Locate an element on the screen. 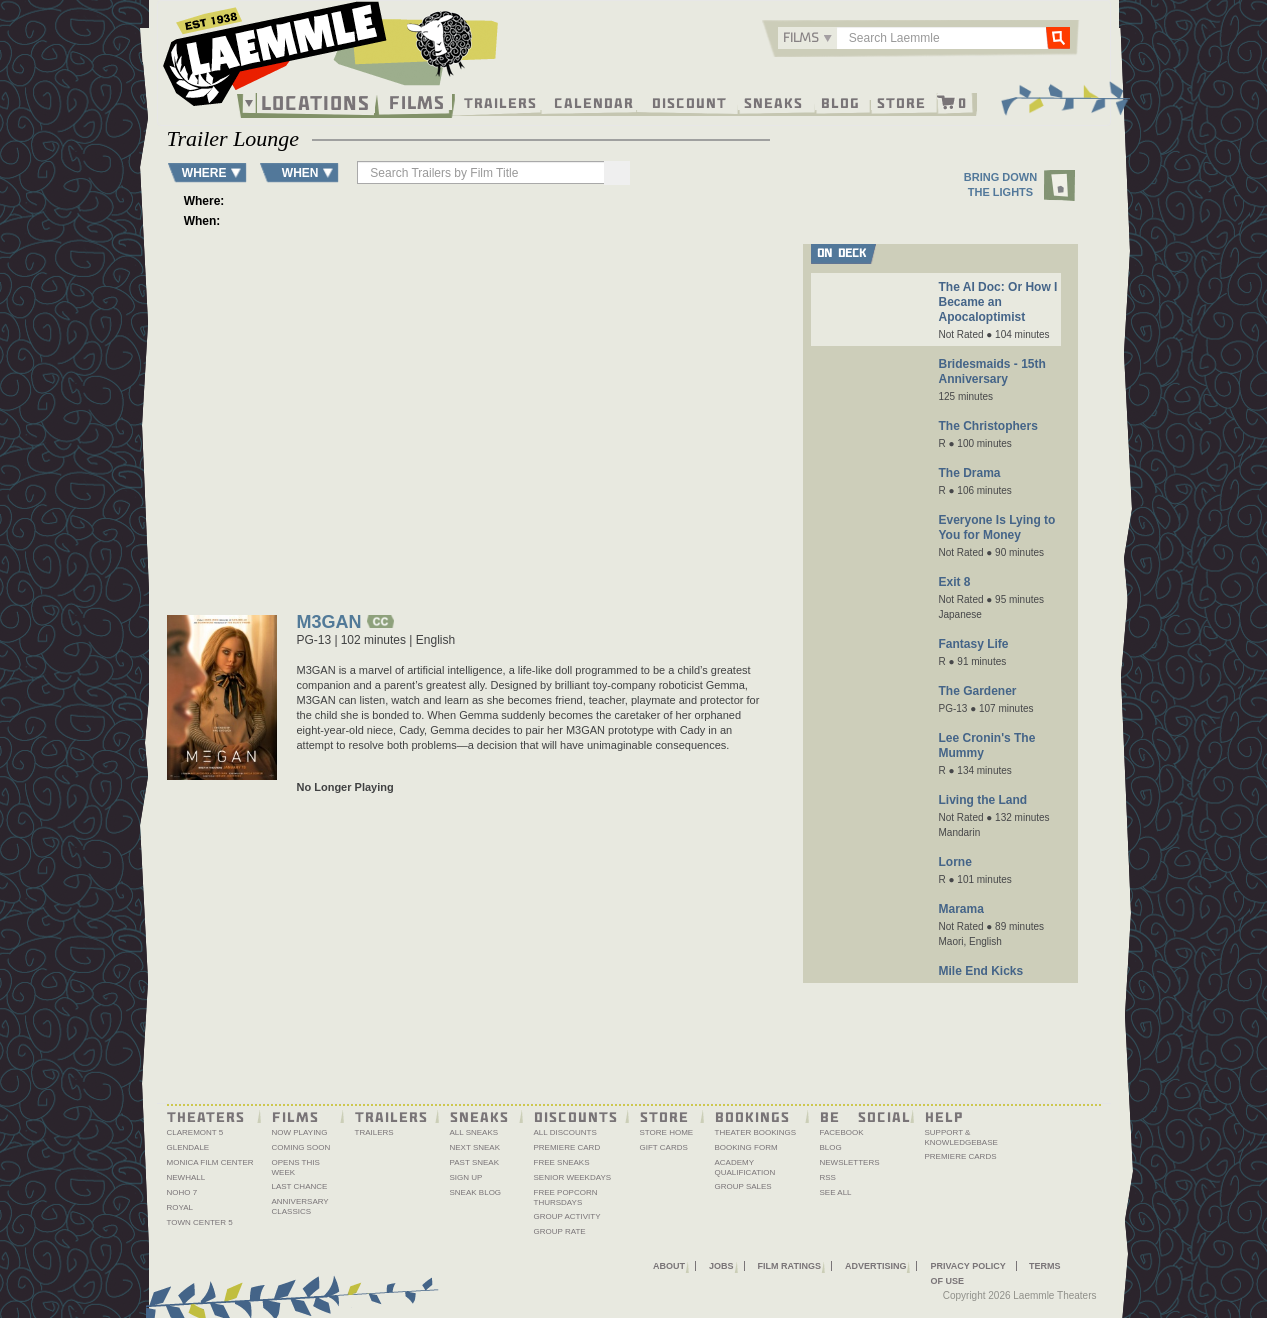 This screenshot has height=1318, width=1267. Coming Soon is located at coordinates (301, 1147).